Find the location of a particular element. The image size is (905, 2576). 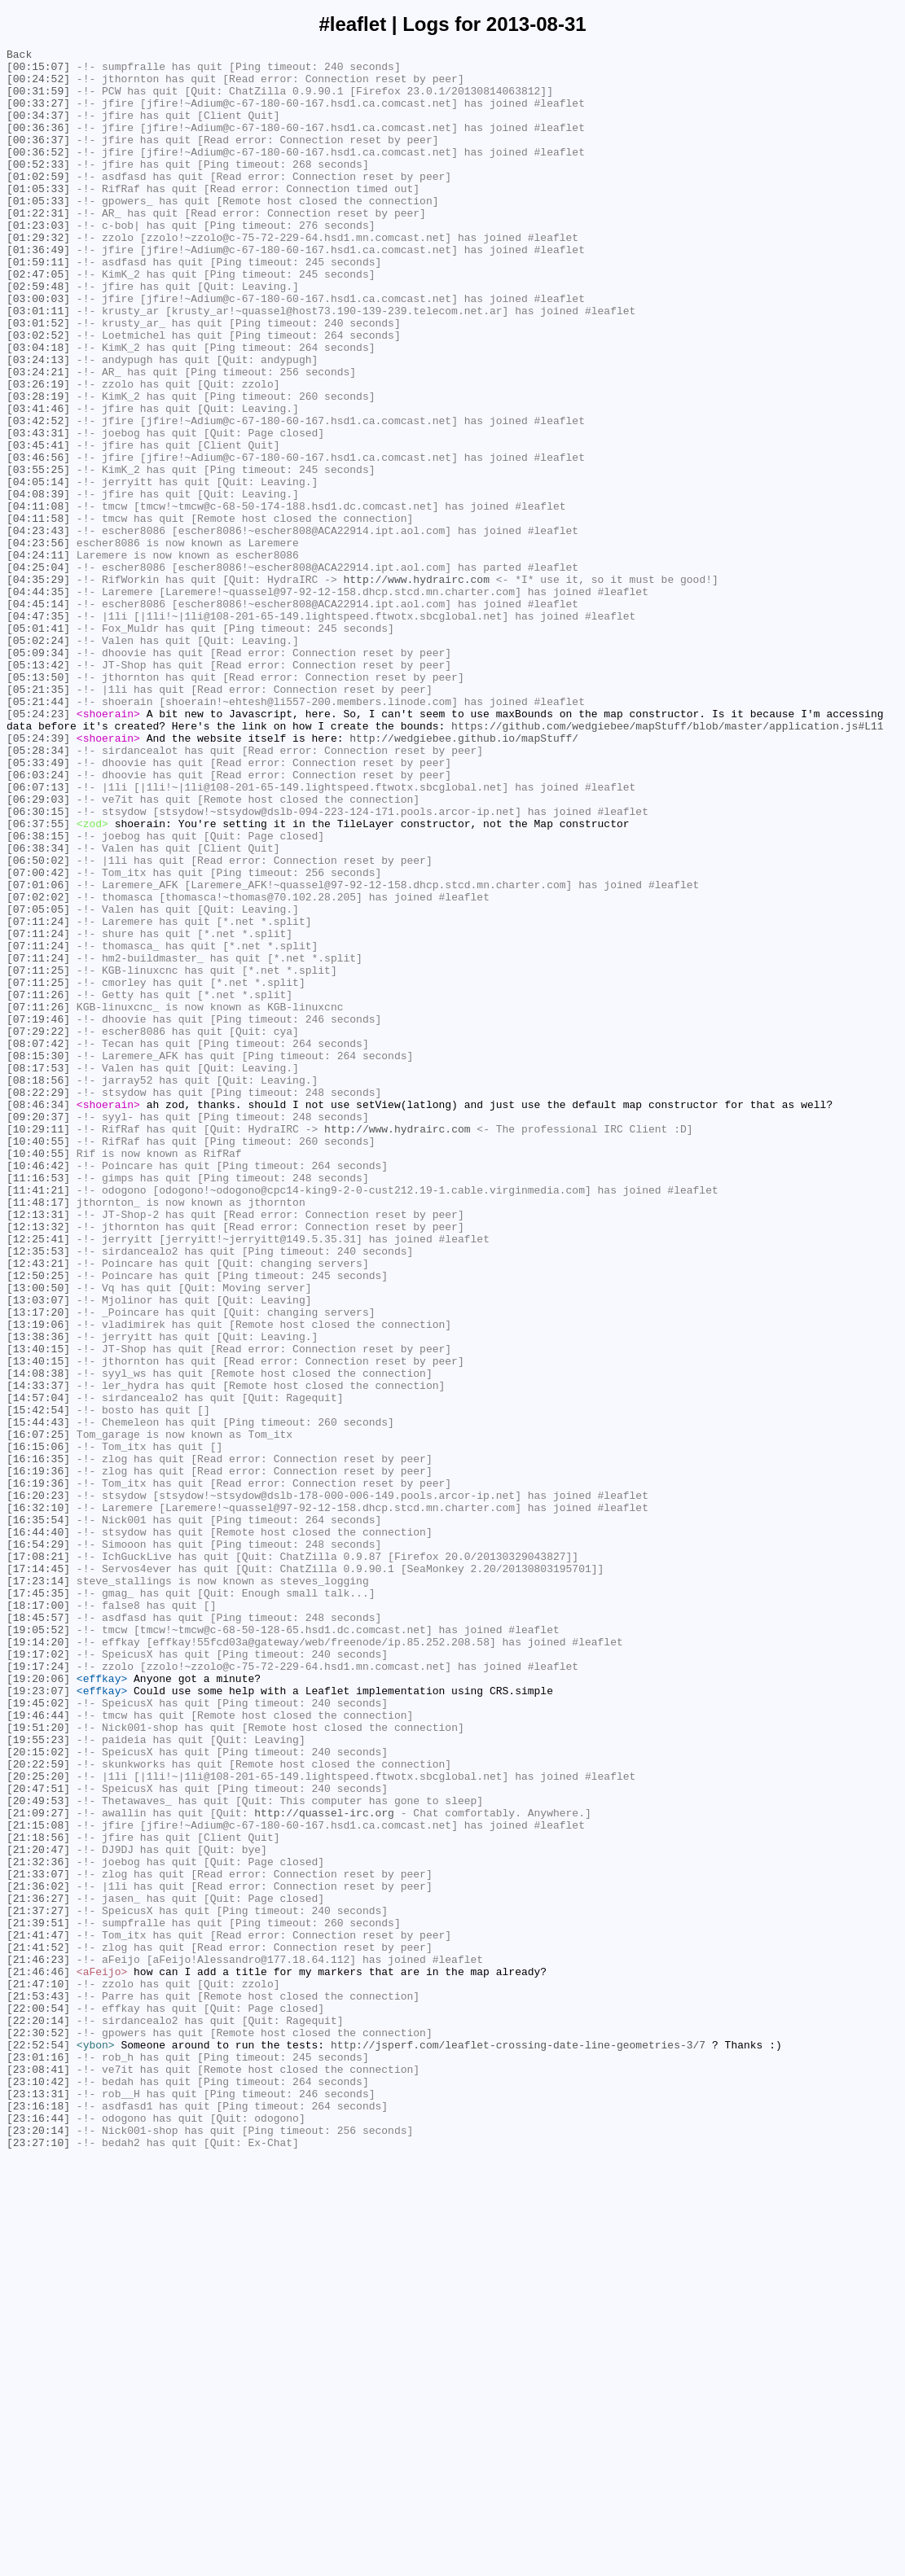

[04:11:58] is located at coordinates (38, 613).